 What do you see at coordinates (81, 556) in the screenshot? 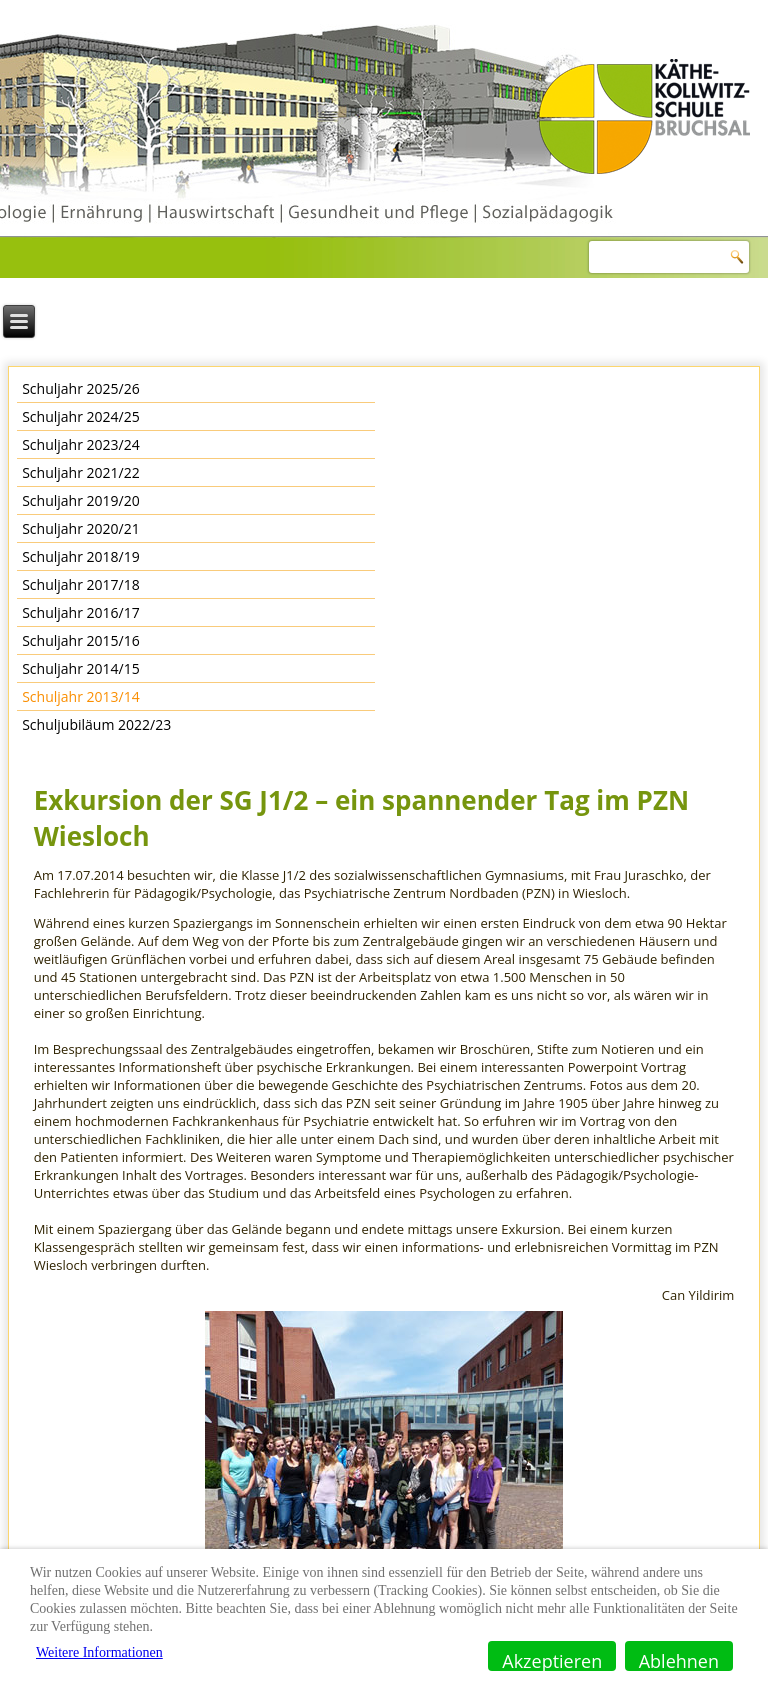
I see `Schuljahr 2018/19` at bounding box center [81, 556].